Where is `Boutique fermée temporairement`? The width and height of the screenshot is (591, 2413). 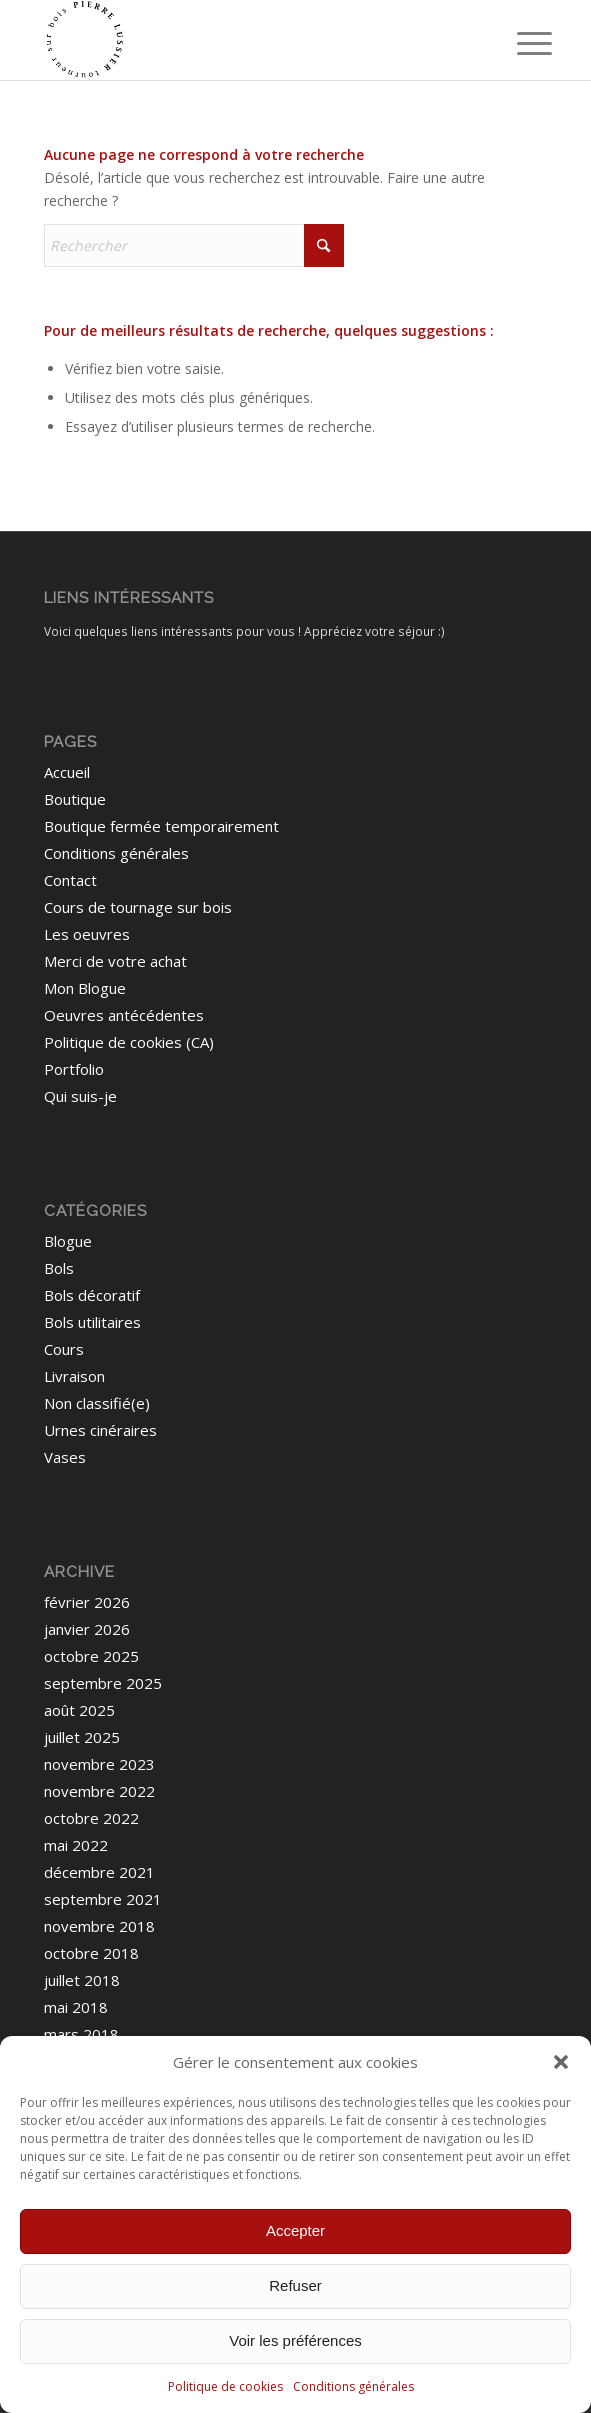
Boutique fermée temporairement is located at coordinates (161, 826).